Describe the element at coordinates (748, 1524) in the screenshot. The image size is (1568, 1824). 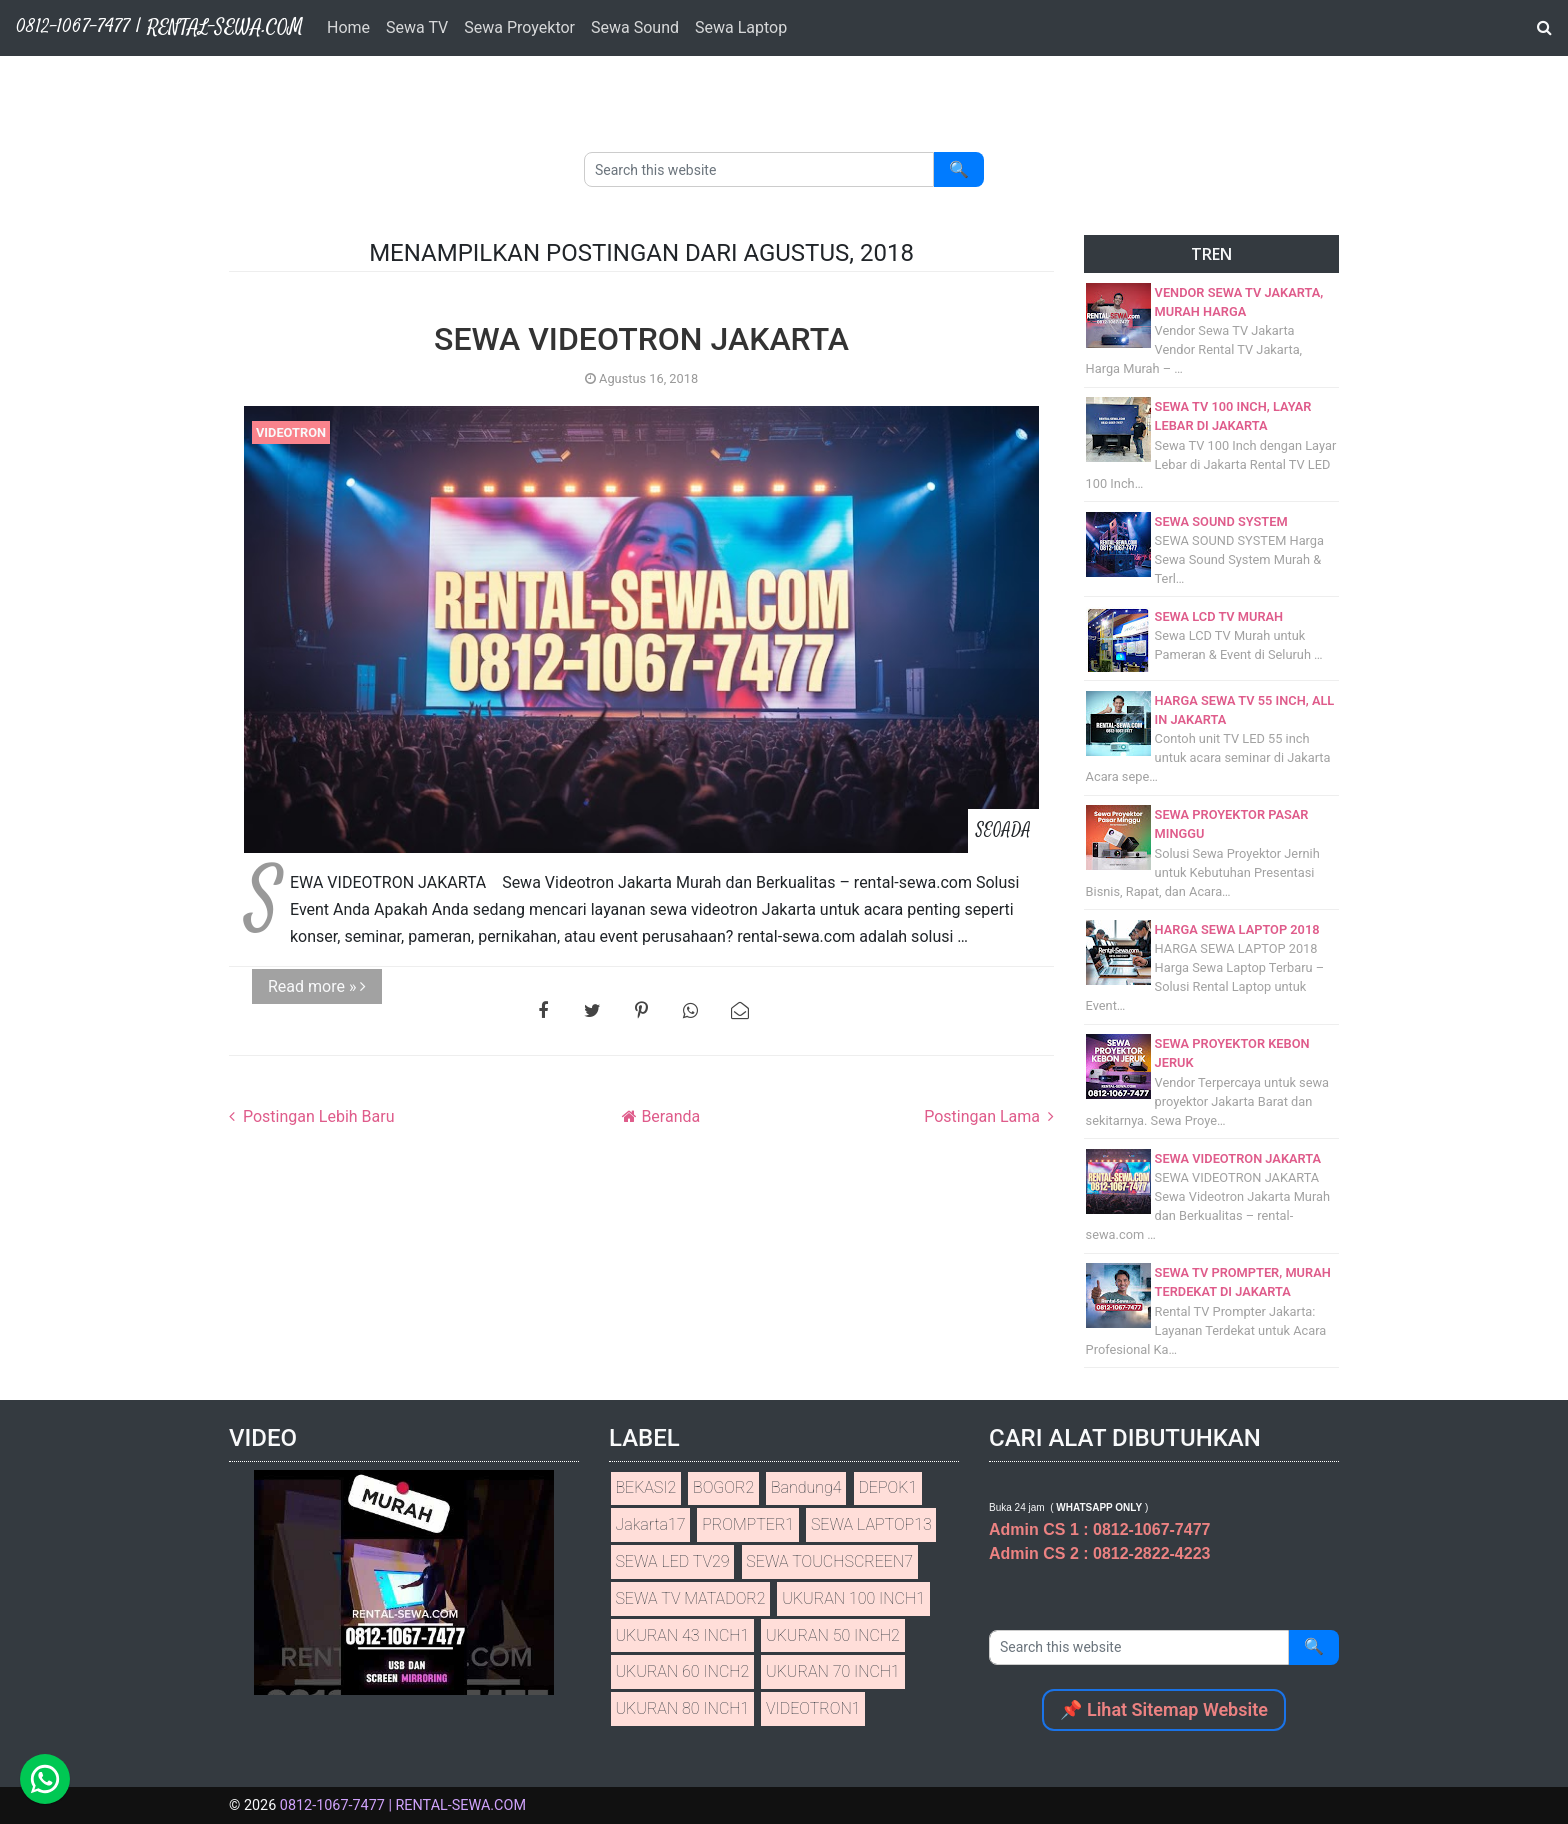
I see `PROMPTER` at that location.